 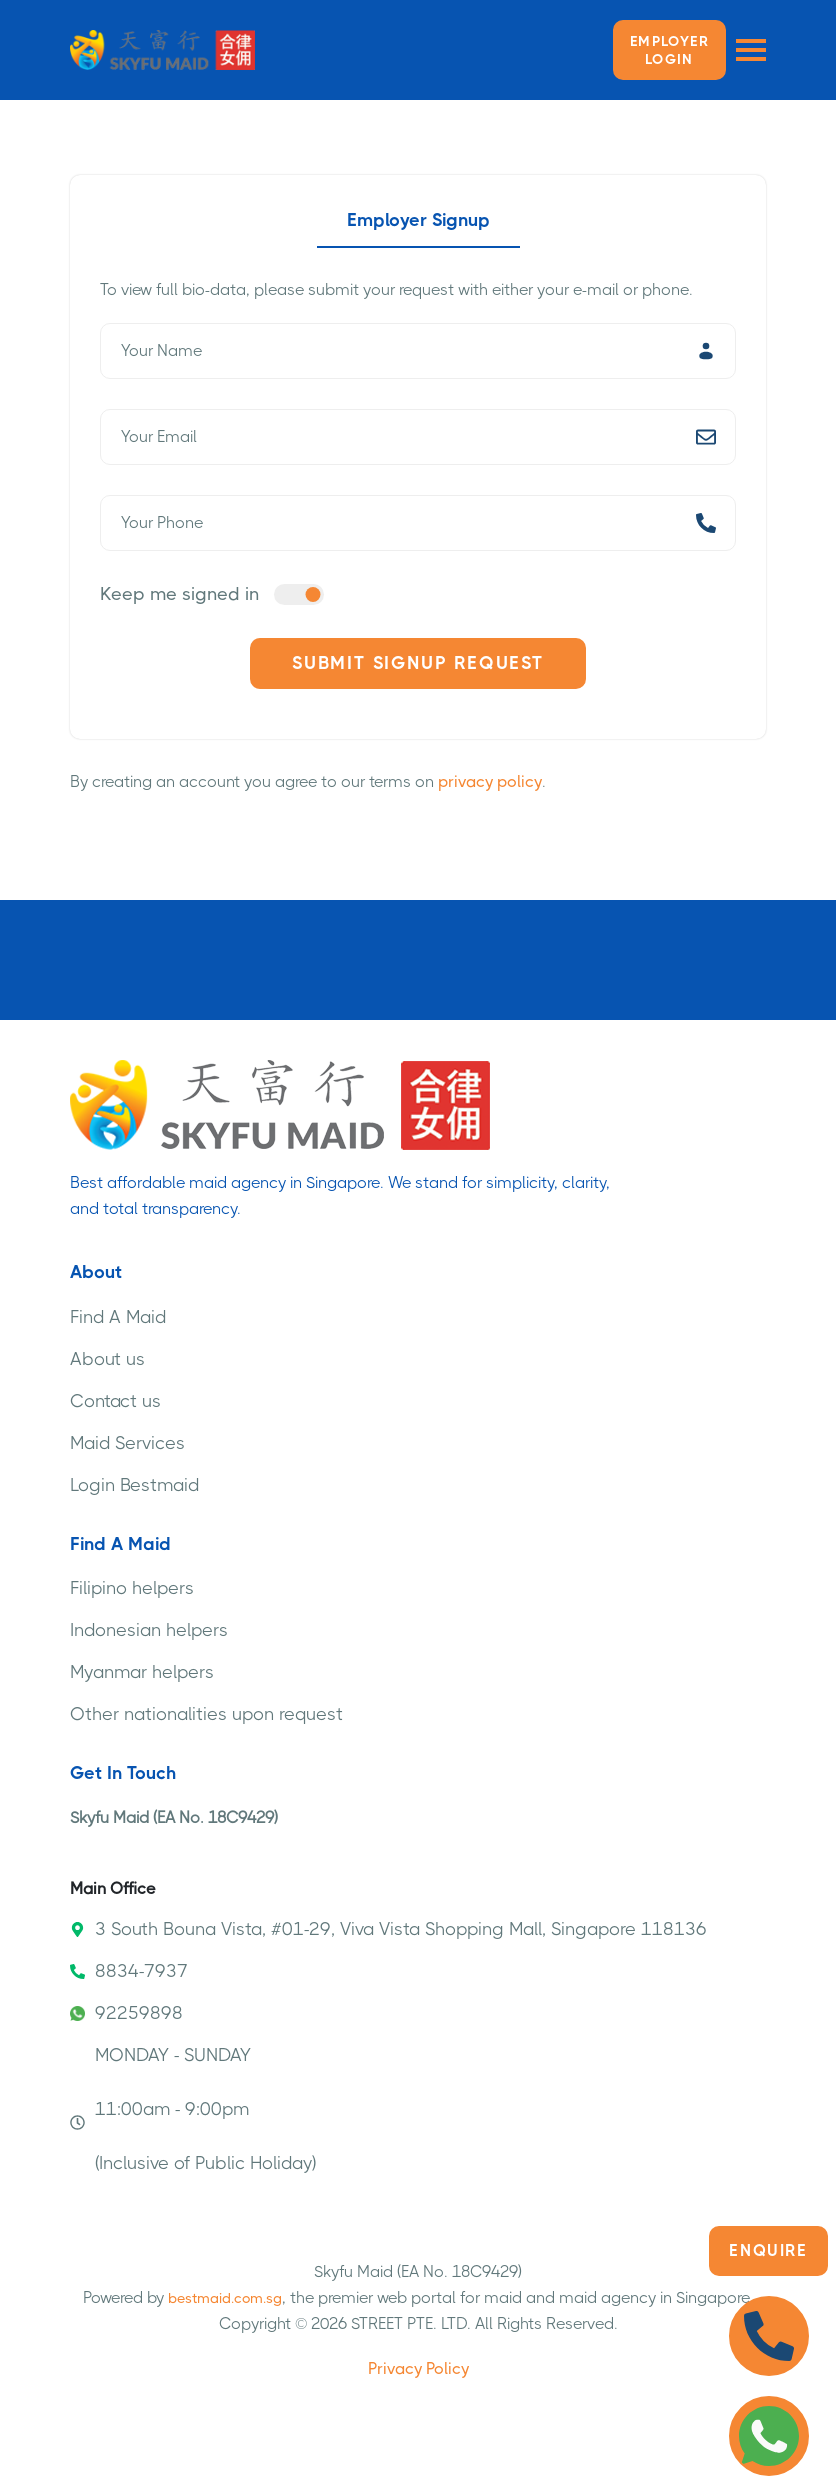 I want to click on Myanmar helpers, so click(x=142, y=1672).